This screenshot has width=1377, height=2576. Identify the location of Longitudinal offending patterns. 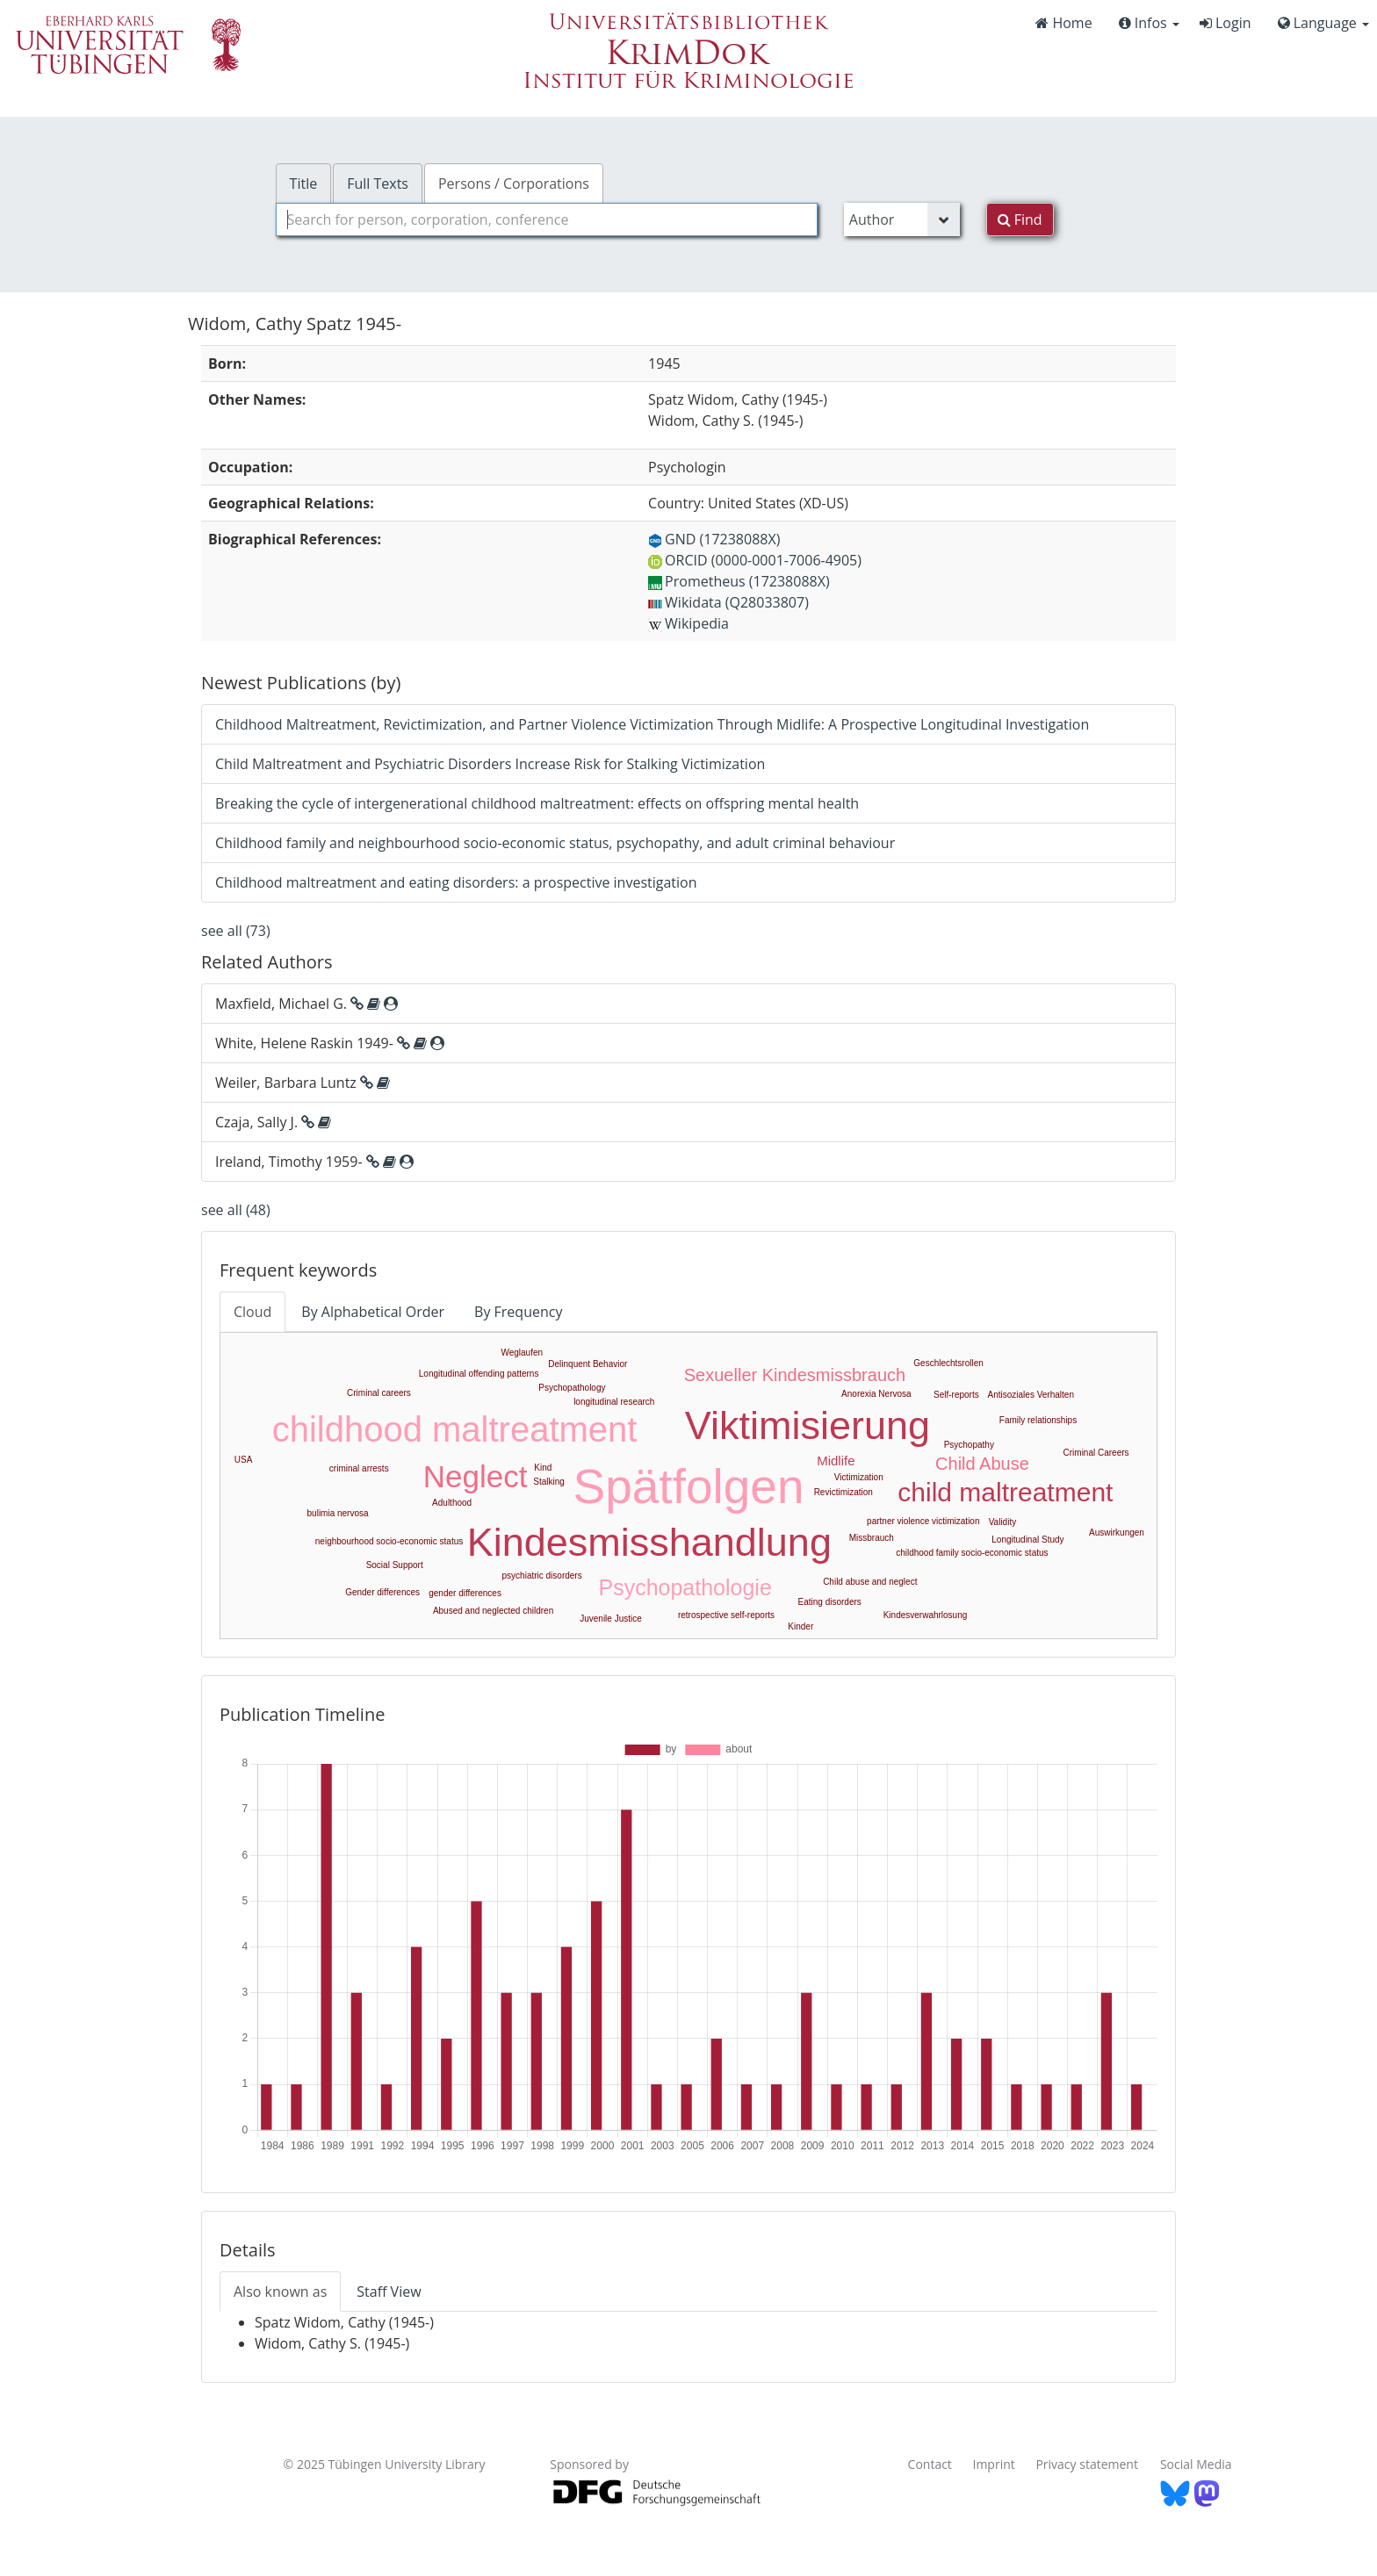
(479, 1373).